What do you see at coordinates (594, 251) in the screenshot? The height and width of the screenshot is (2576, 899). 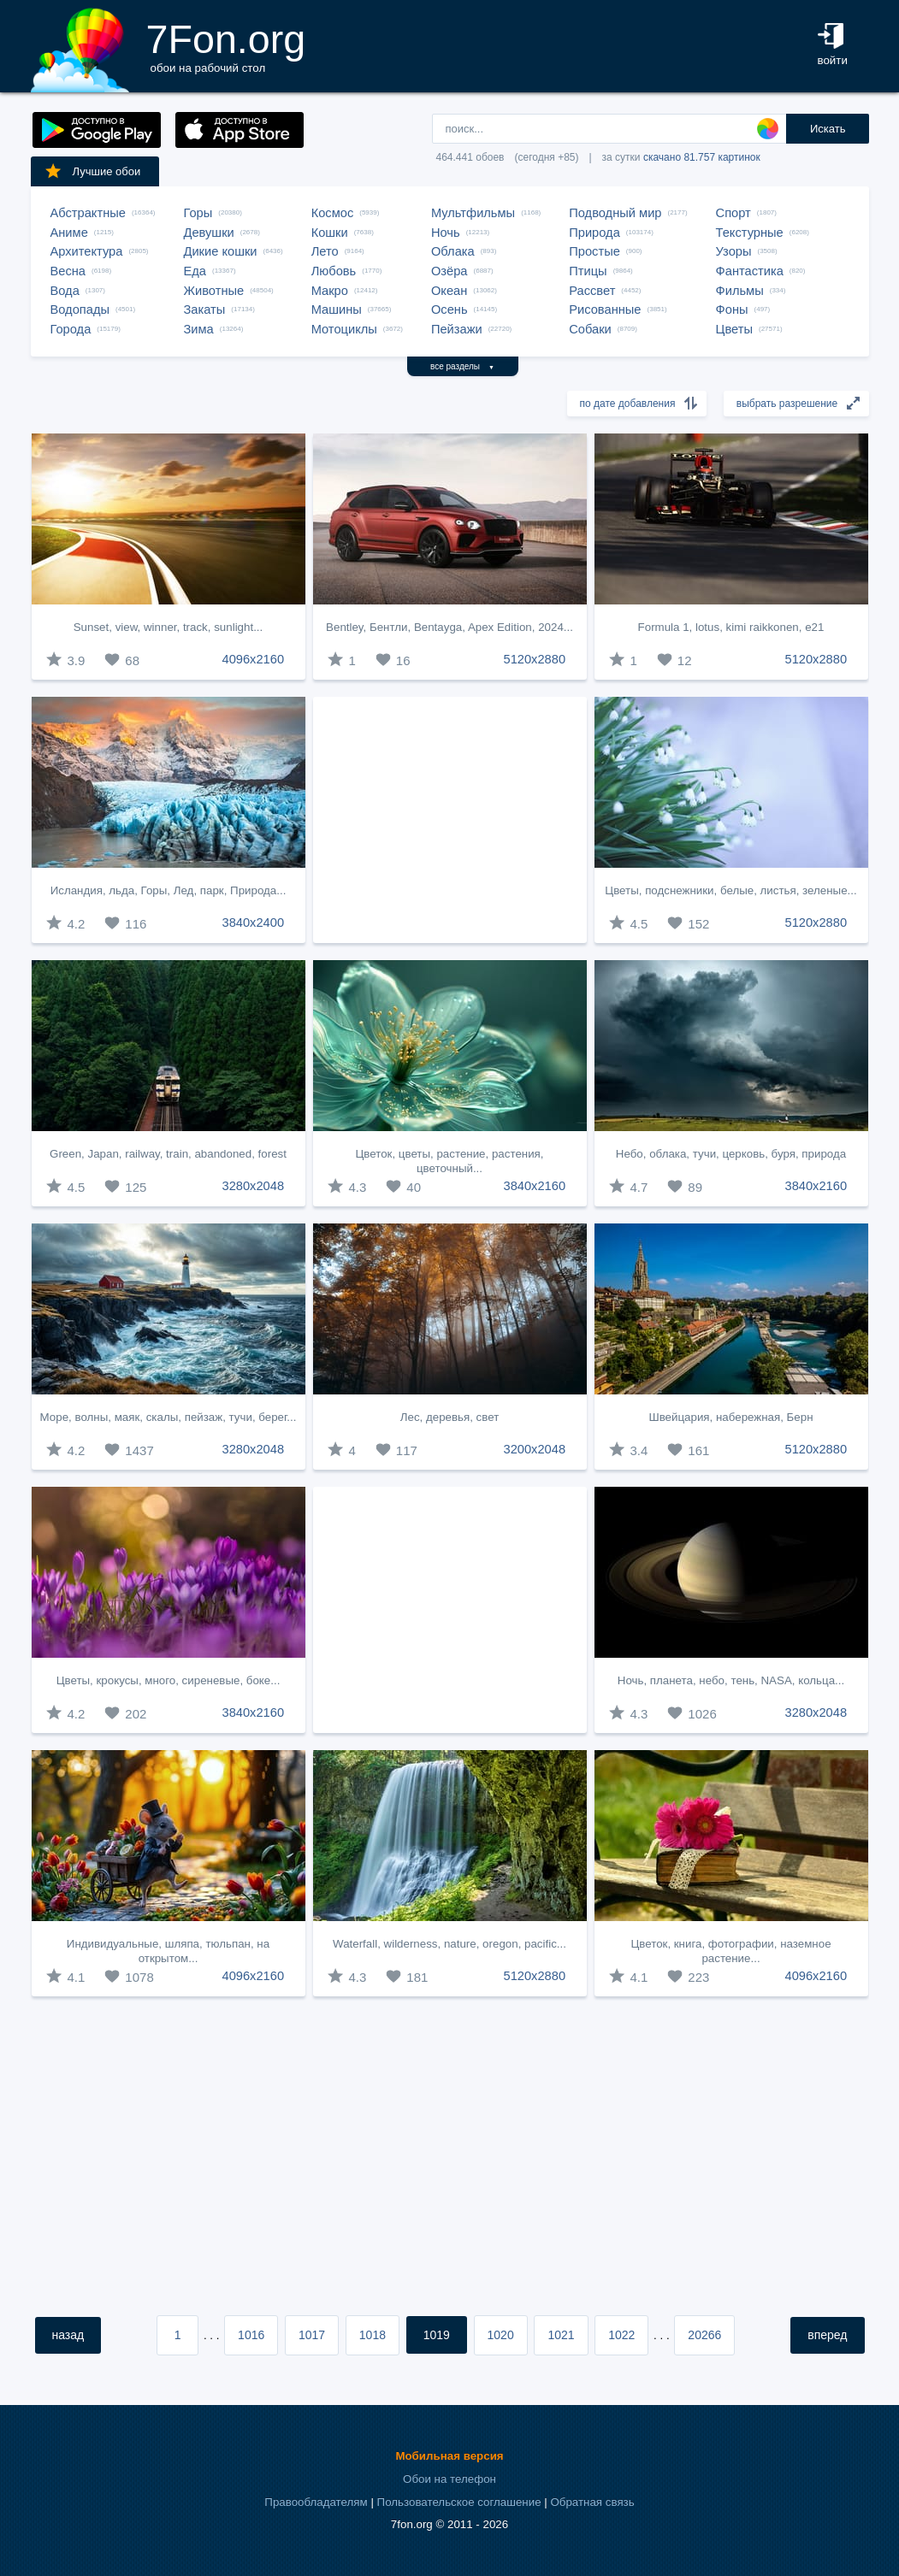 I see `Простые` at bounding box center [594, 251].